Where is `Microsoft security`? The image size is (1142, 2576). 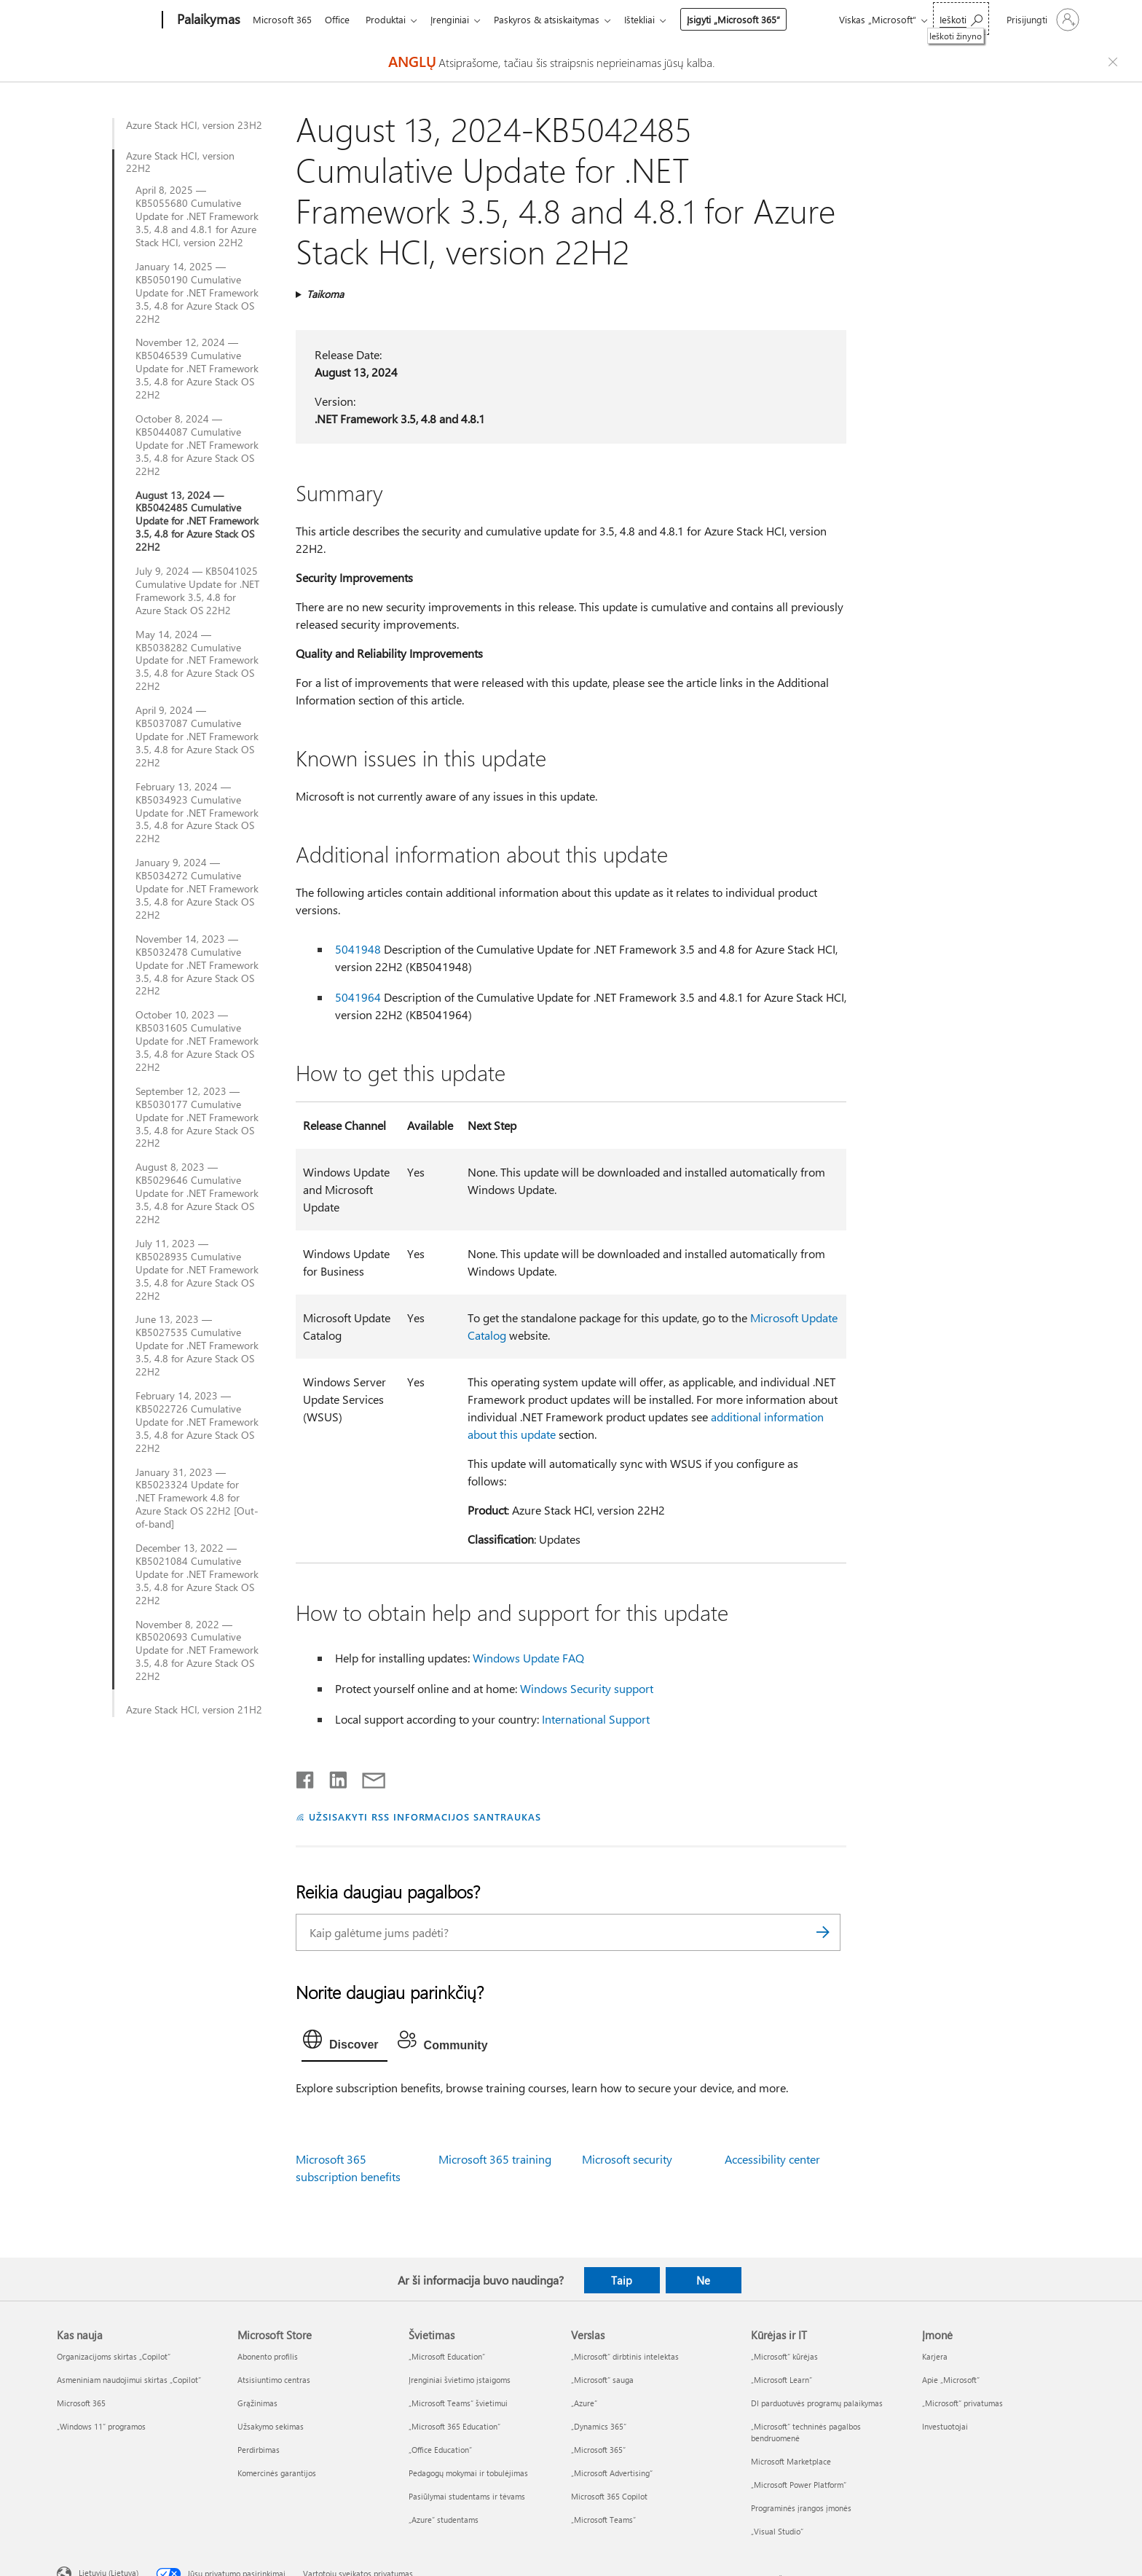 Microsoft security is located at coordinates (627, 2159).